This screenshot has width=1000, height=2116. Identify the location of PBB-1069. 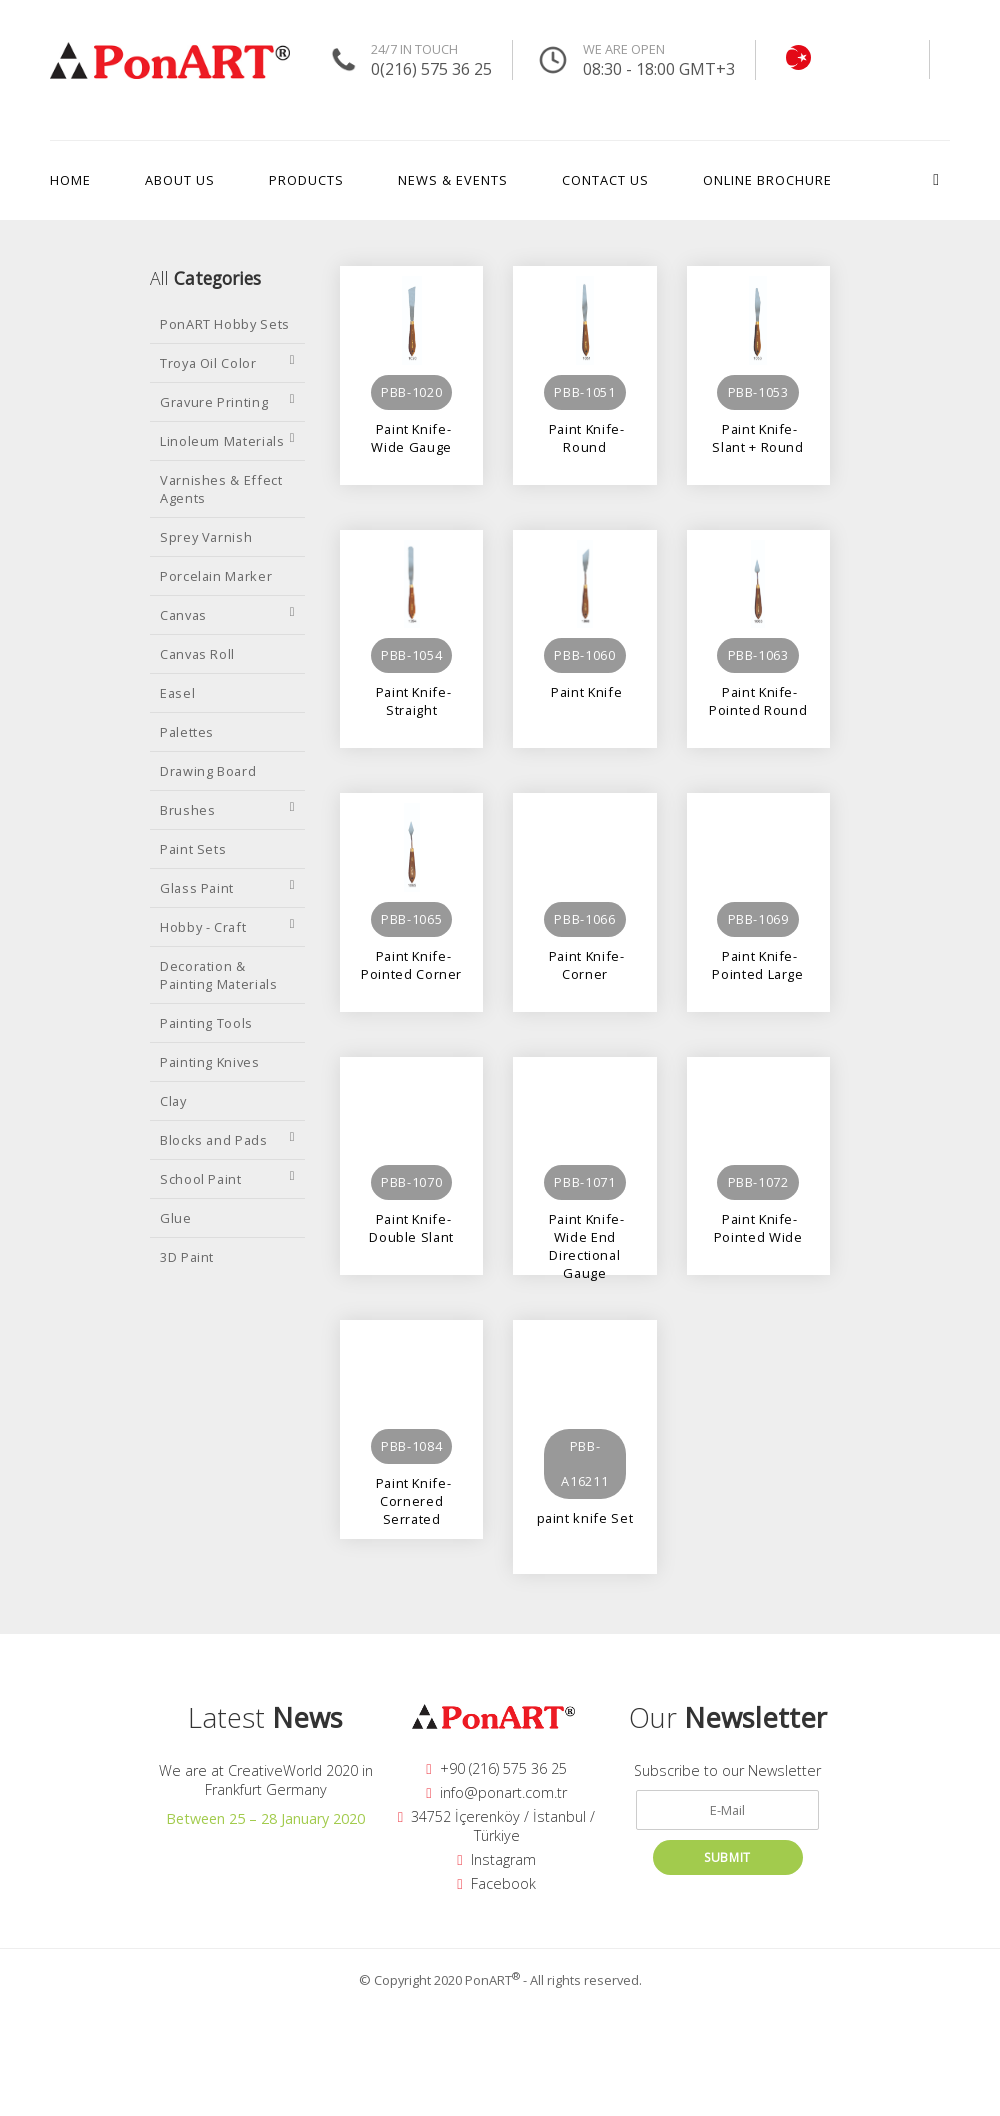
(758, 919).